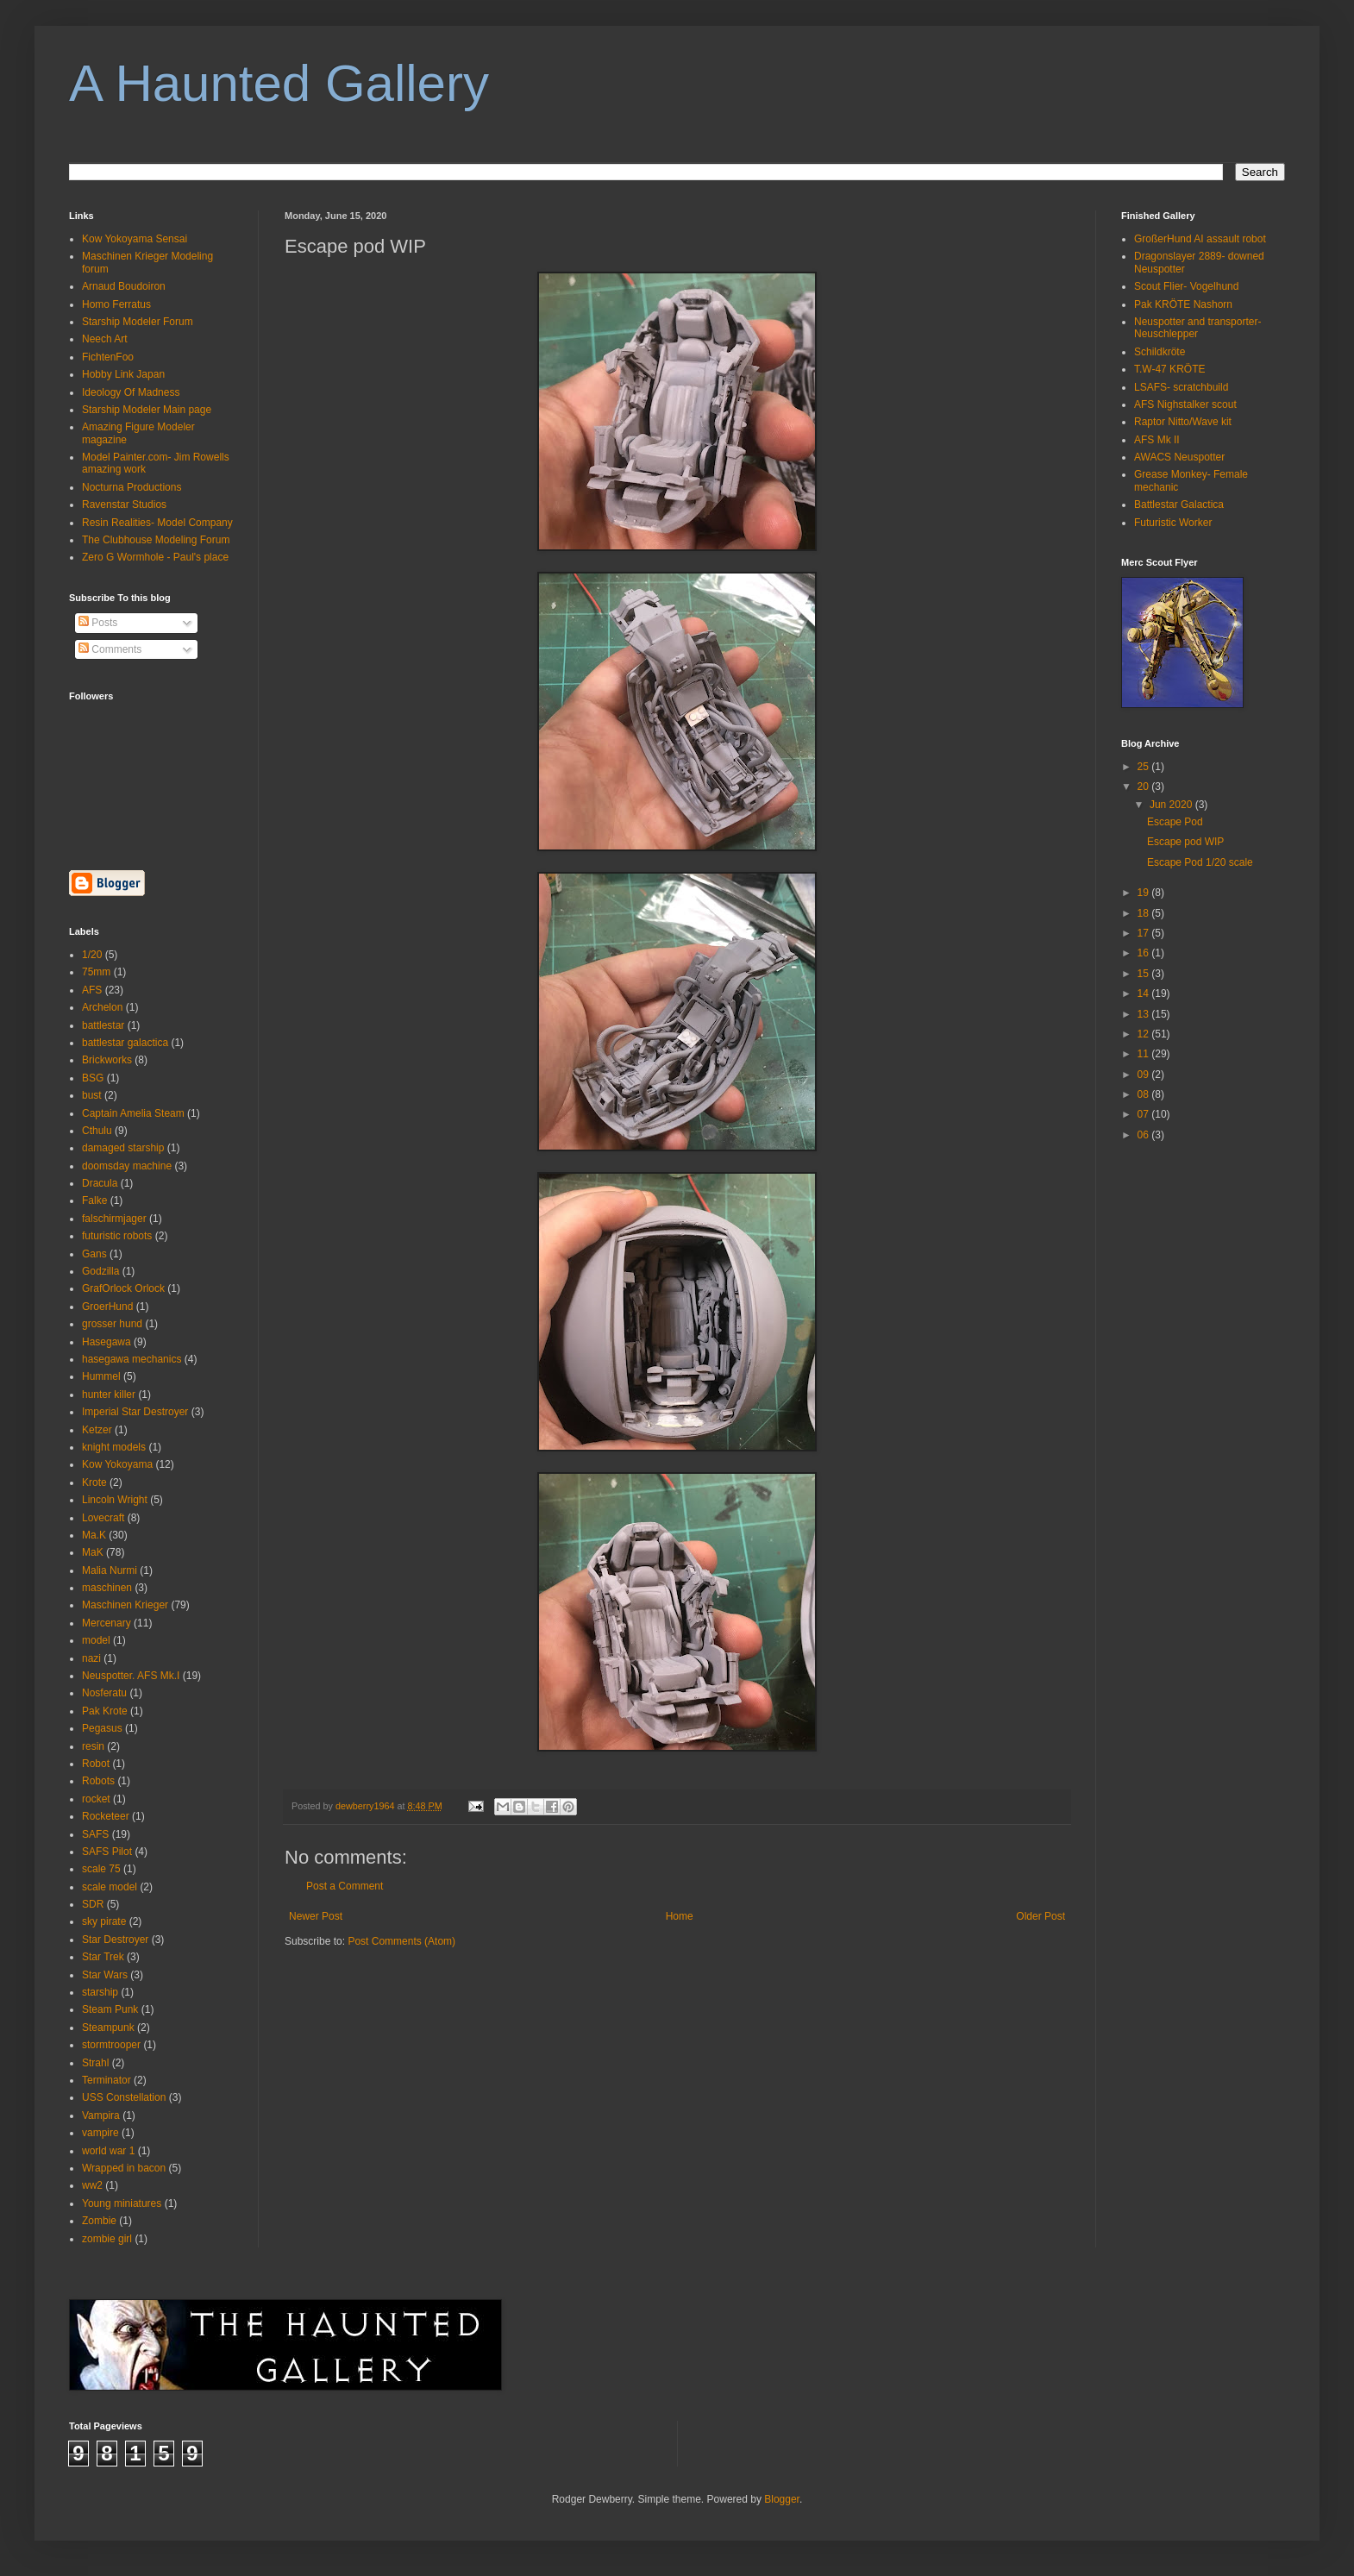  Describe the element at coordinates (1145, 913) in the screenshot. I see `18` at that location.